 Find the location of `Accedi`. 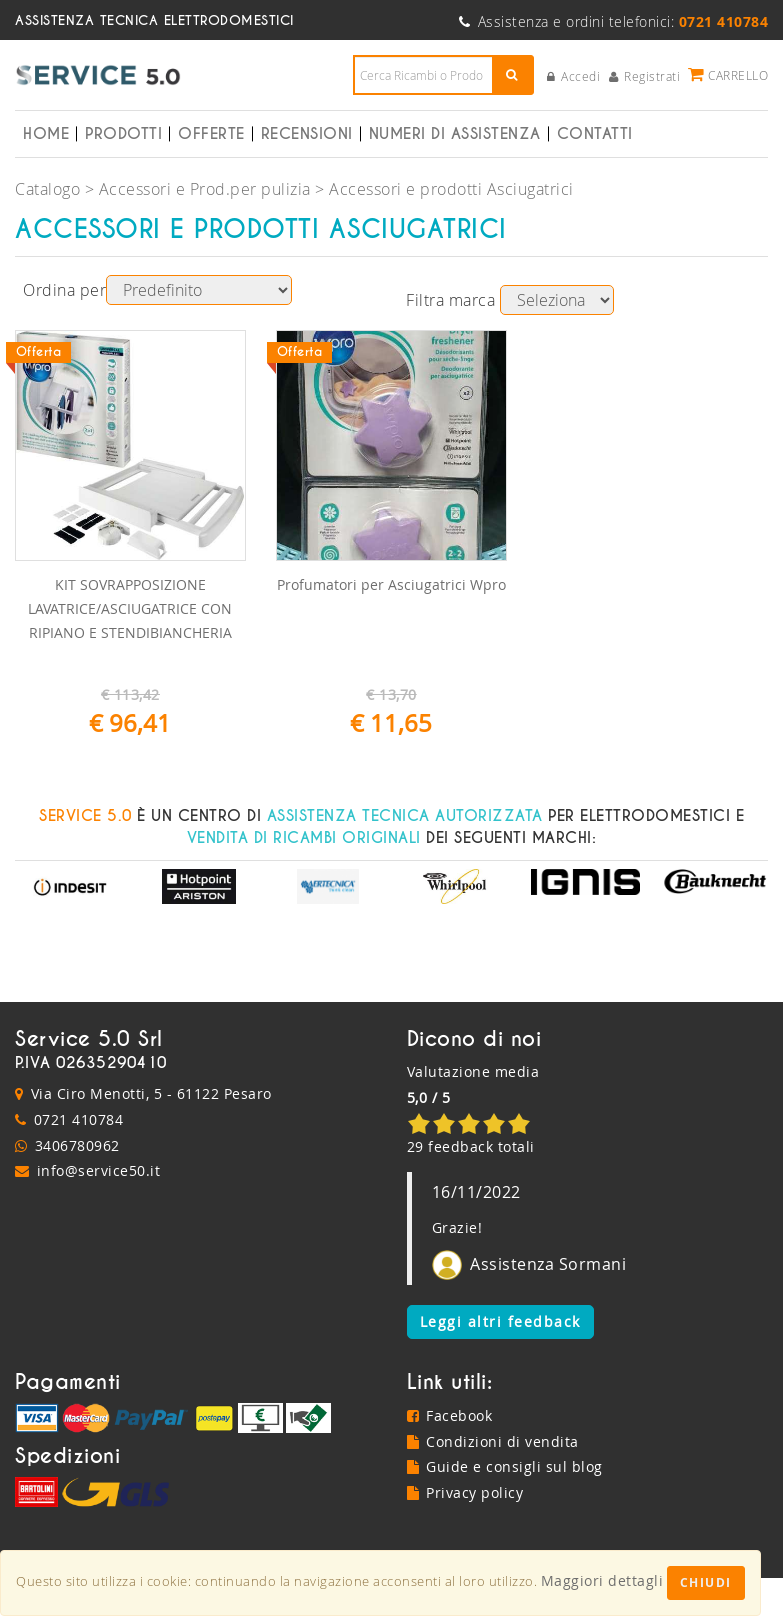

Accedi is located at coordinates (574, 76).